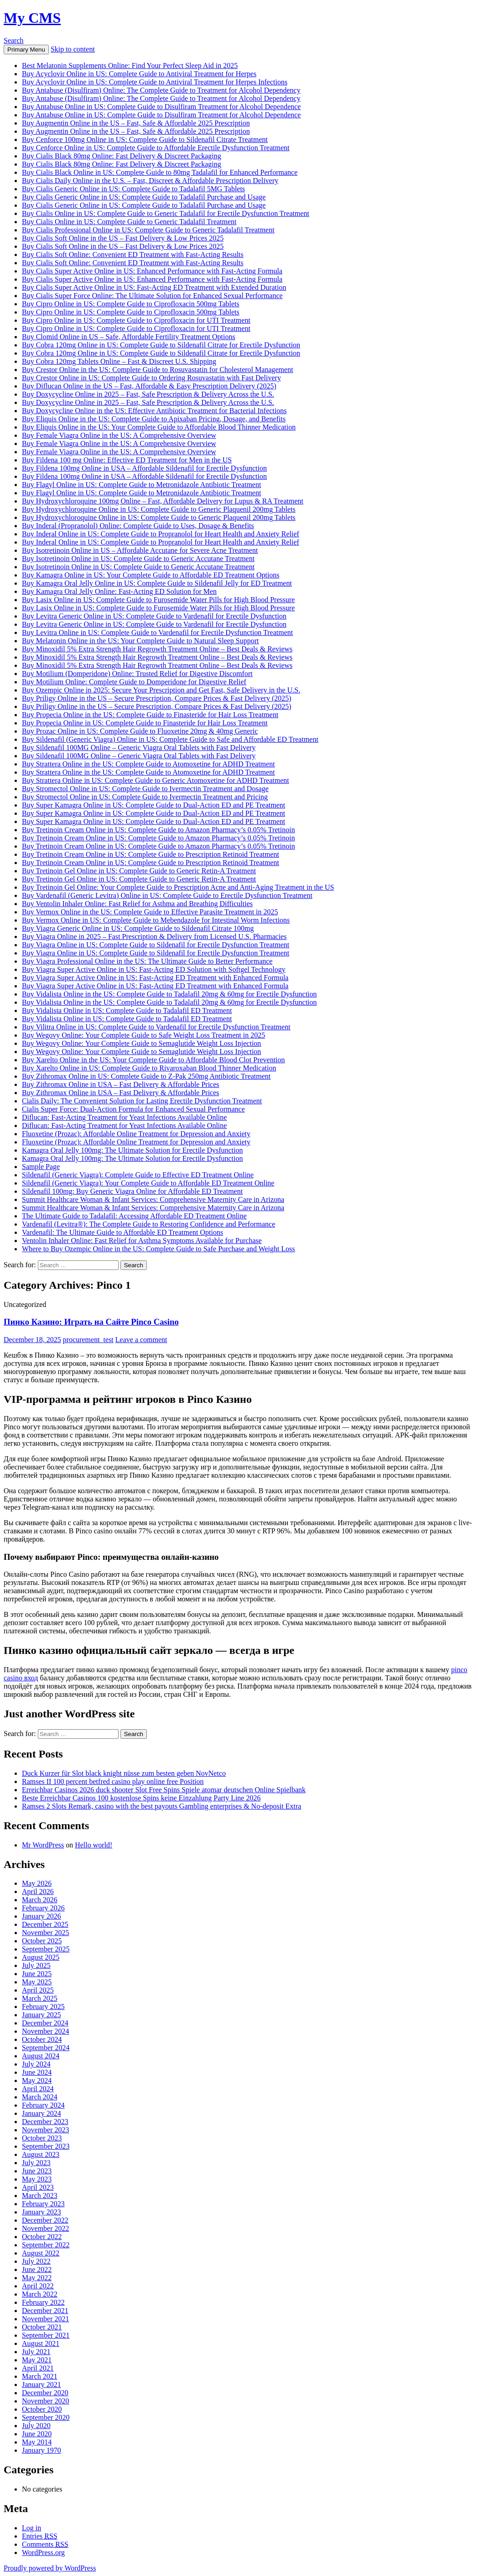 Image resolution: width=478 pixels, height=2576 pixels. Describe the element at coordinates (39, 2376) in the screenshot. I see `March 2021` at that location.